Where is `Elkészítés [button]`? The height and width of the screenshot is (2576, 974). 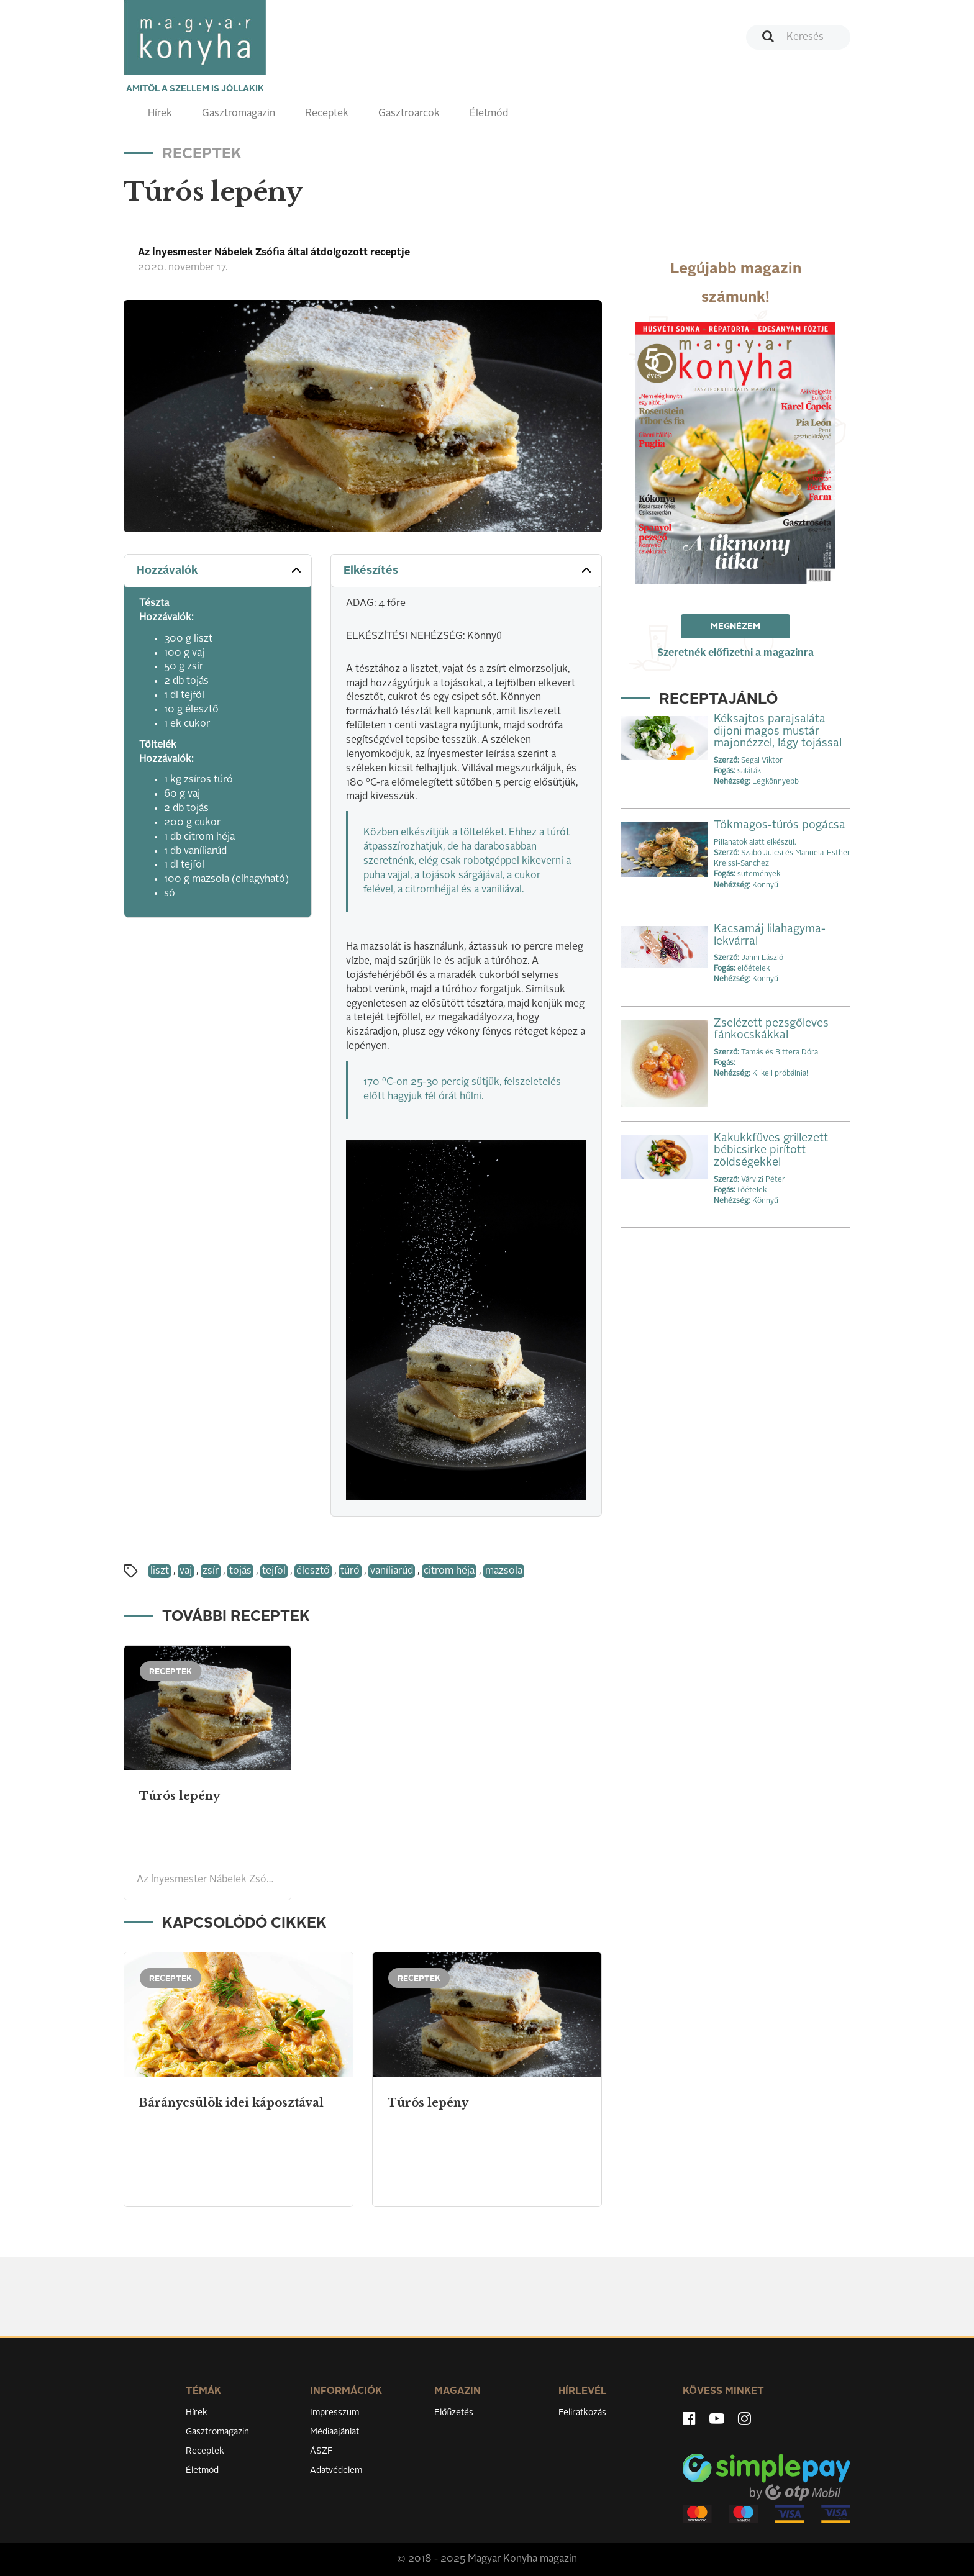 Elkészítés [button] is located at coordinates (469, 570).